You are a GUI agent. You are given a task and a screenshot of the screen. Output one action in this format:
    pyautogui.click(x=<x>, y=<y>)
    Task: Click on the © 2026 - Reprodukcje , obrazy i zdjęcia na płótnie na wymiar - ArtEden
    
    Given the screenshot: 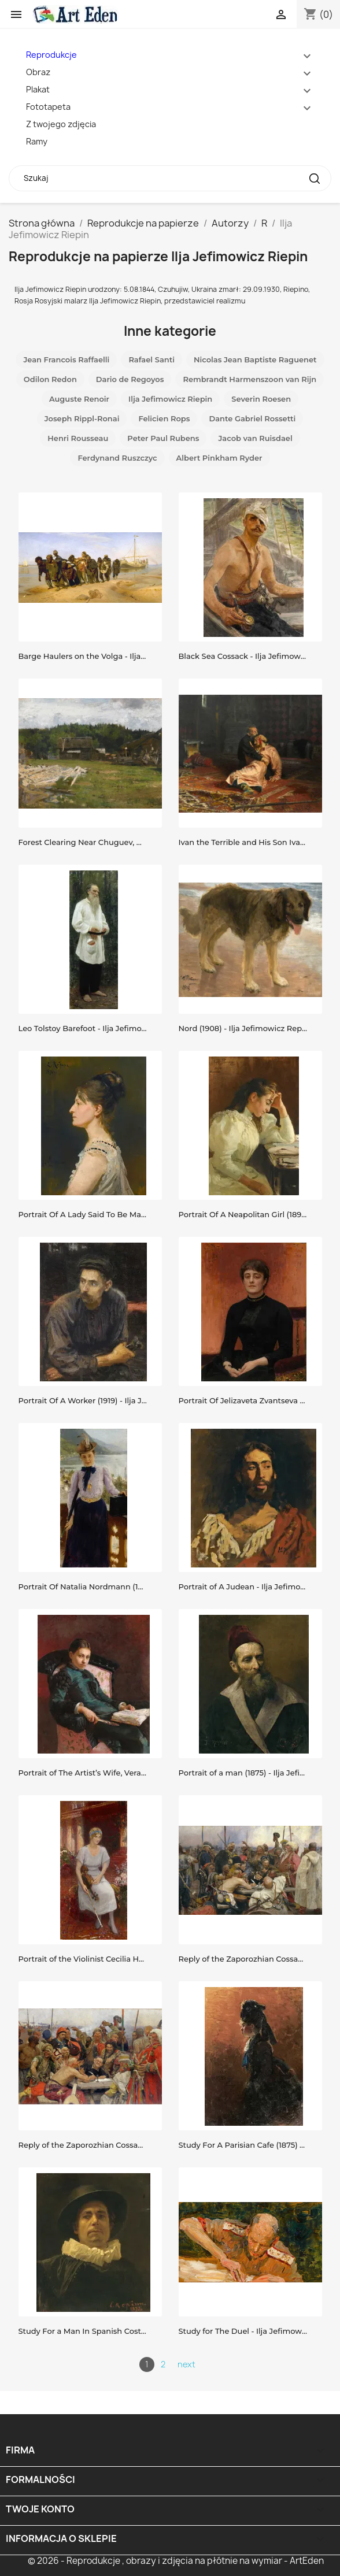 What is the action you would take?
    pyautogui.click(x=176, y=2561)
    